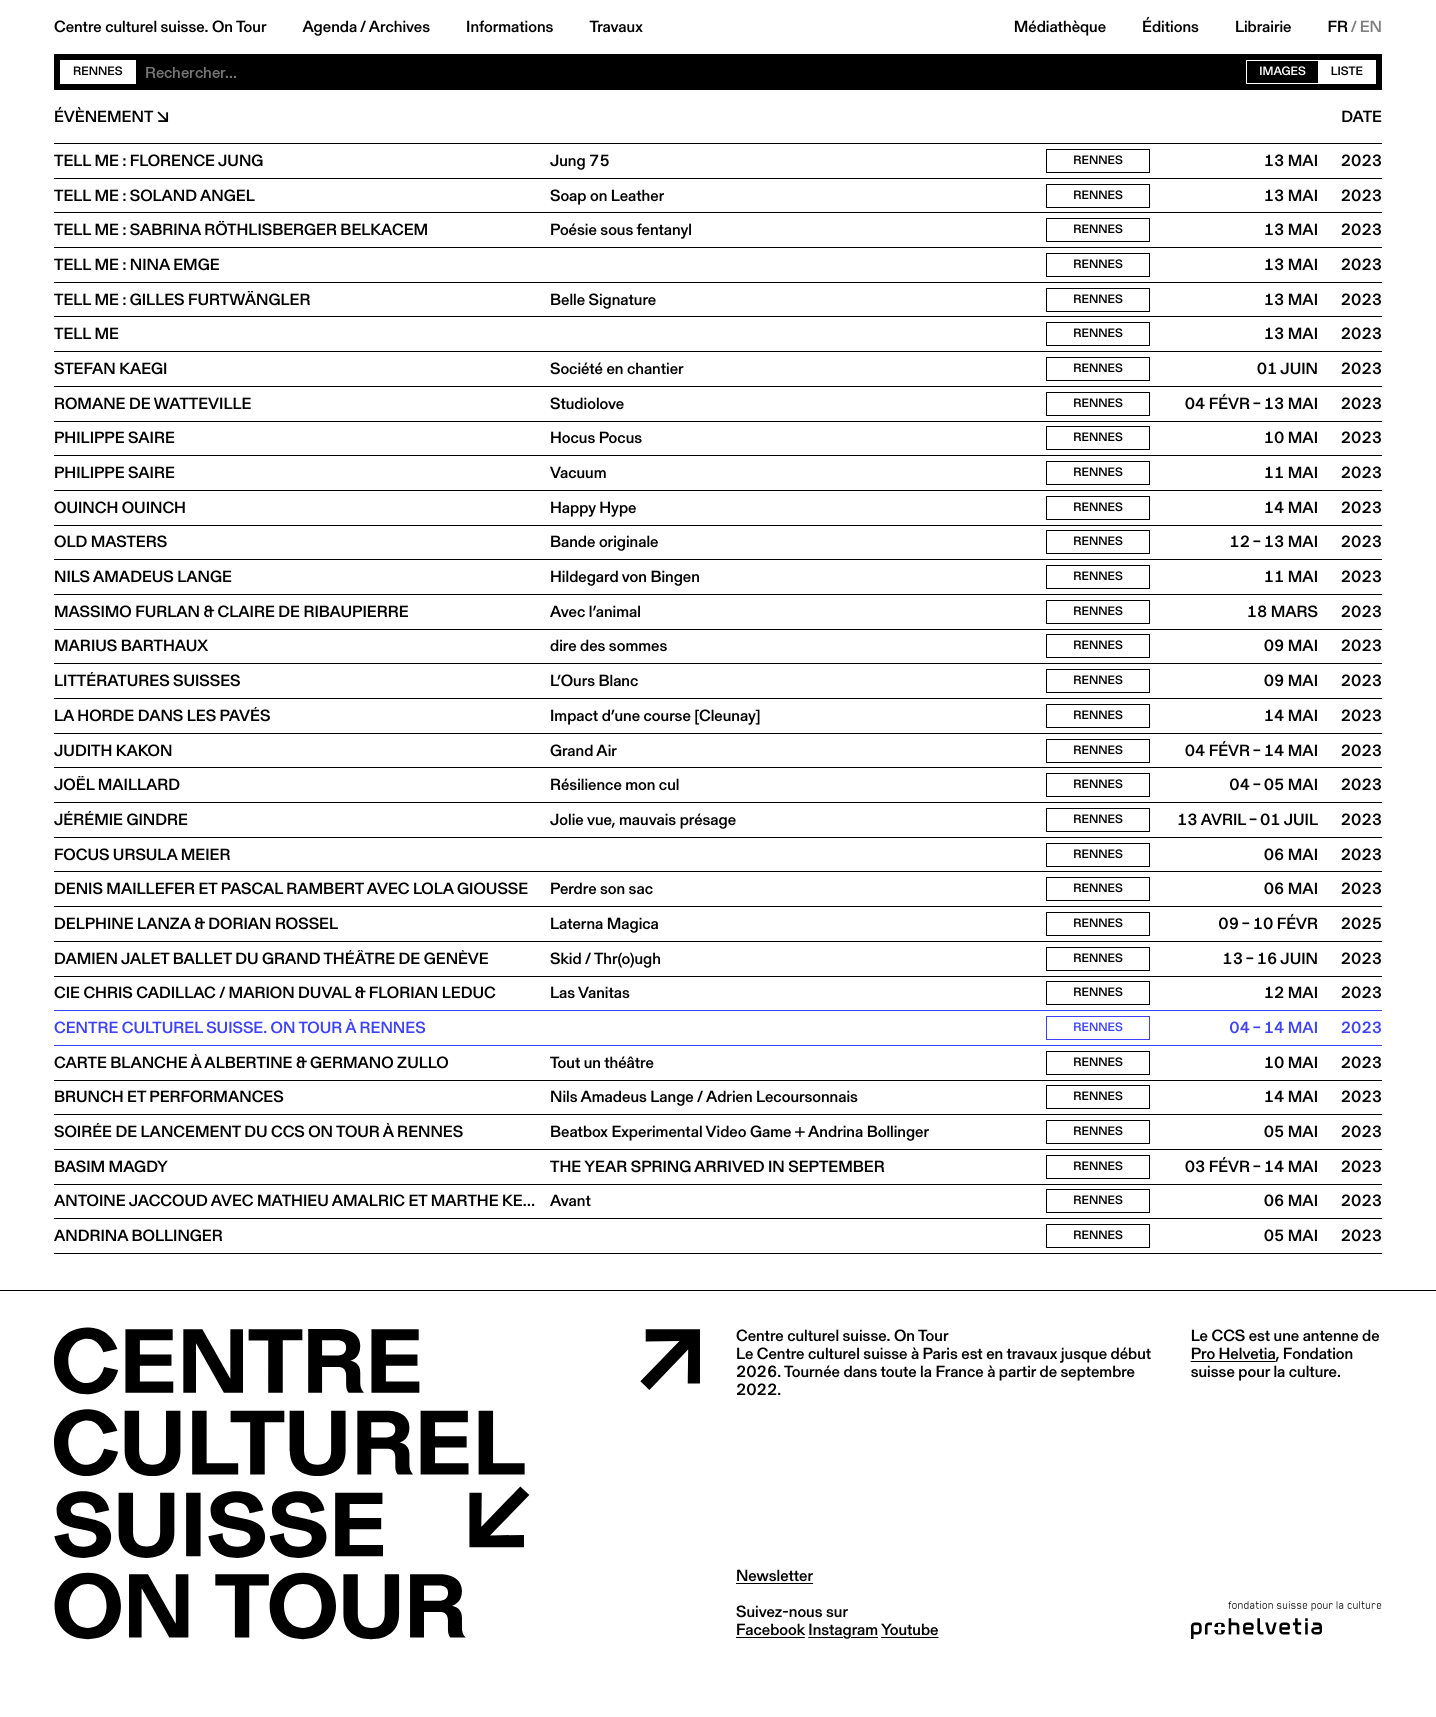 The height and width of the screenshot is (1717, 1436). Describe the element at coordinates (1263, 27) in the screenshot. I see `Librairie` at that location.